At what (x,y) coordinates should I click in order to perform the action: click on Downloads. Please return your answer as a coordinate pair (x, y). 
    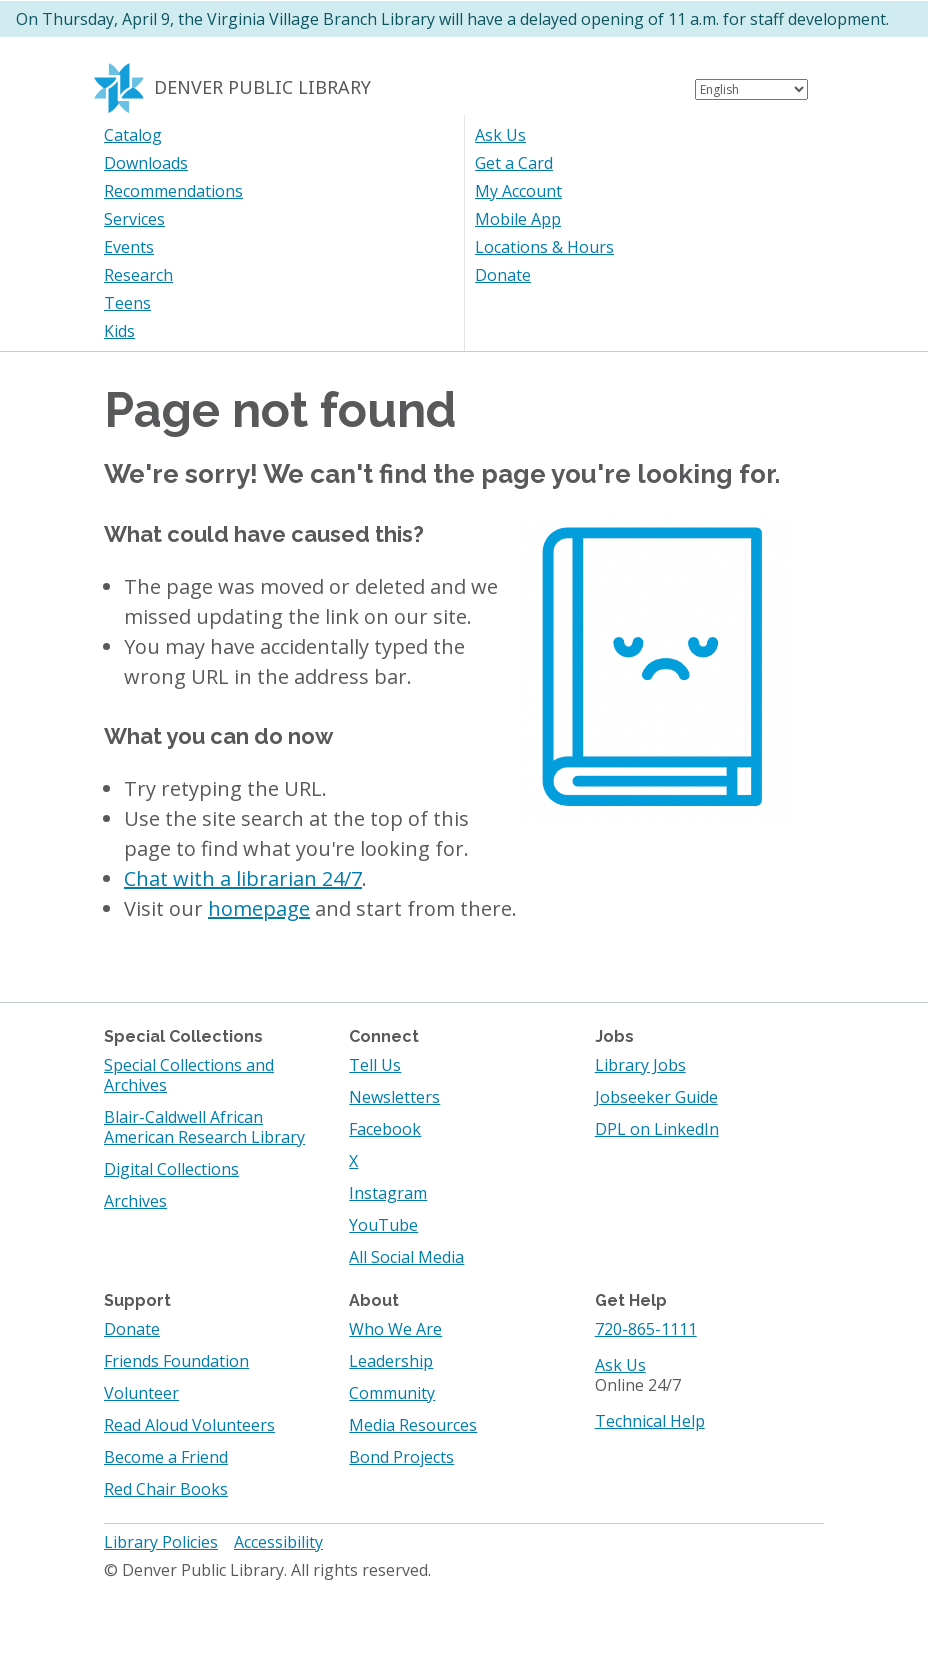
    Looking at the image, I should click on (146, 163).